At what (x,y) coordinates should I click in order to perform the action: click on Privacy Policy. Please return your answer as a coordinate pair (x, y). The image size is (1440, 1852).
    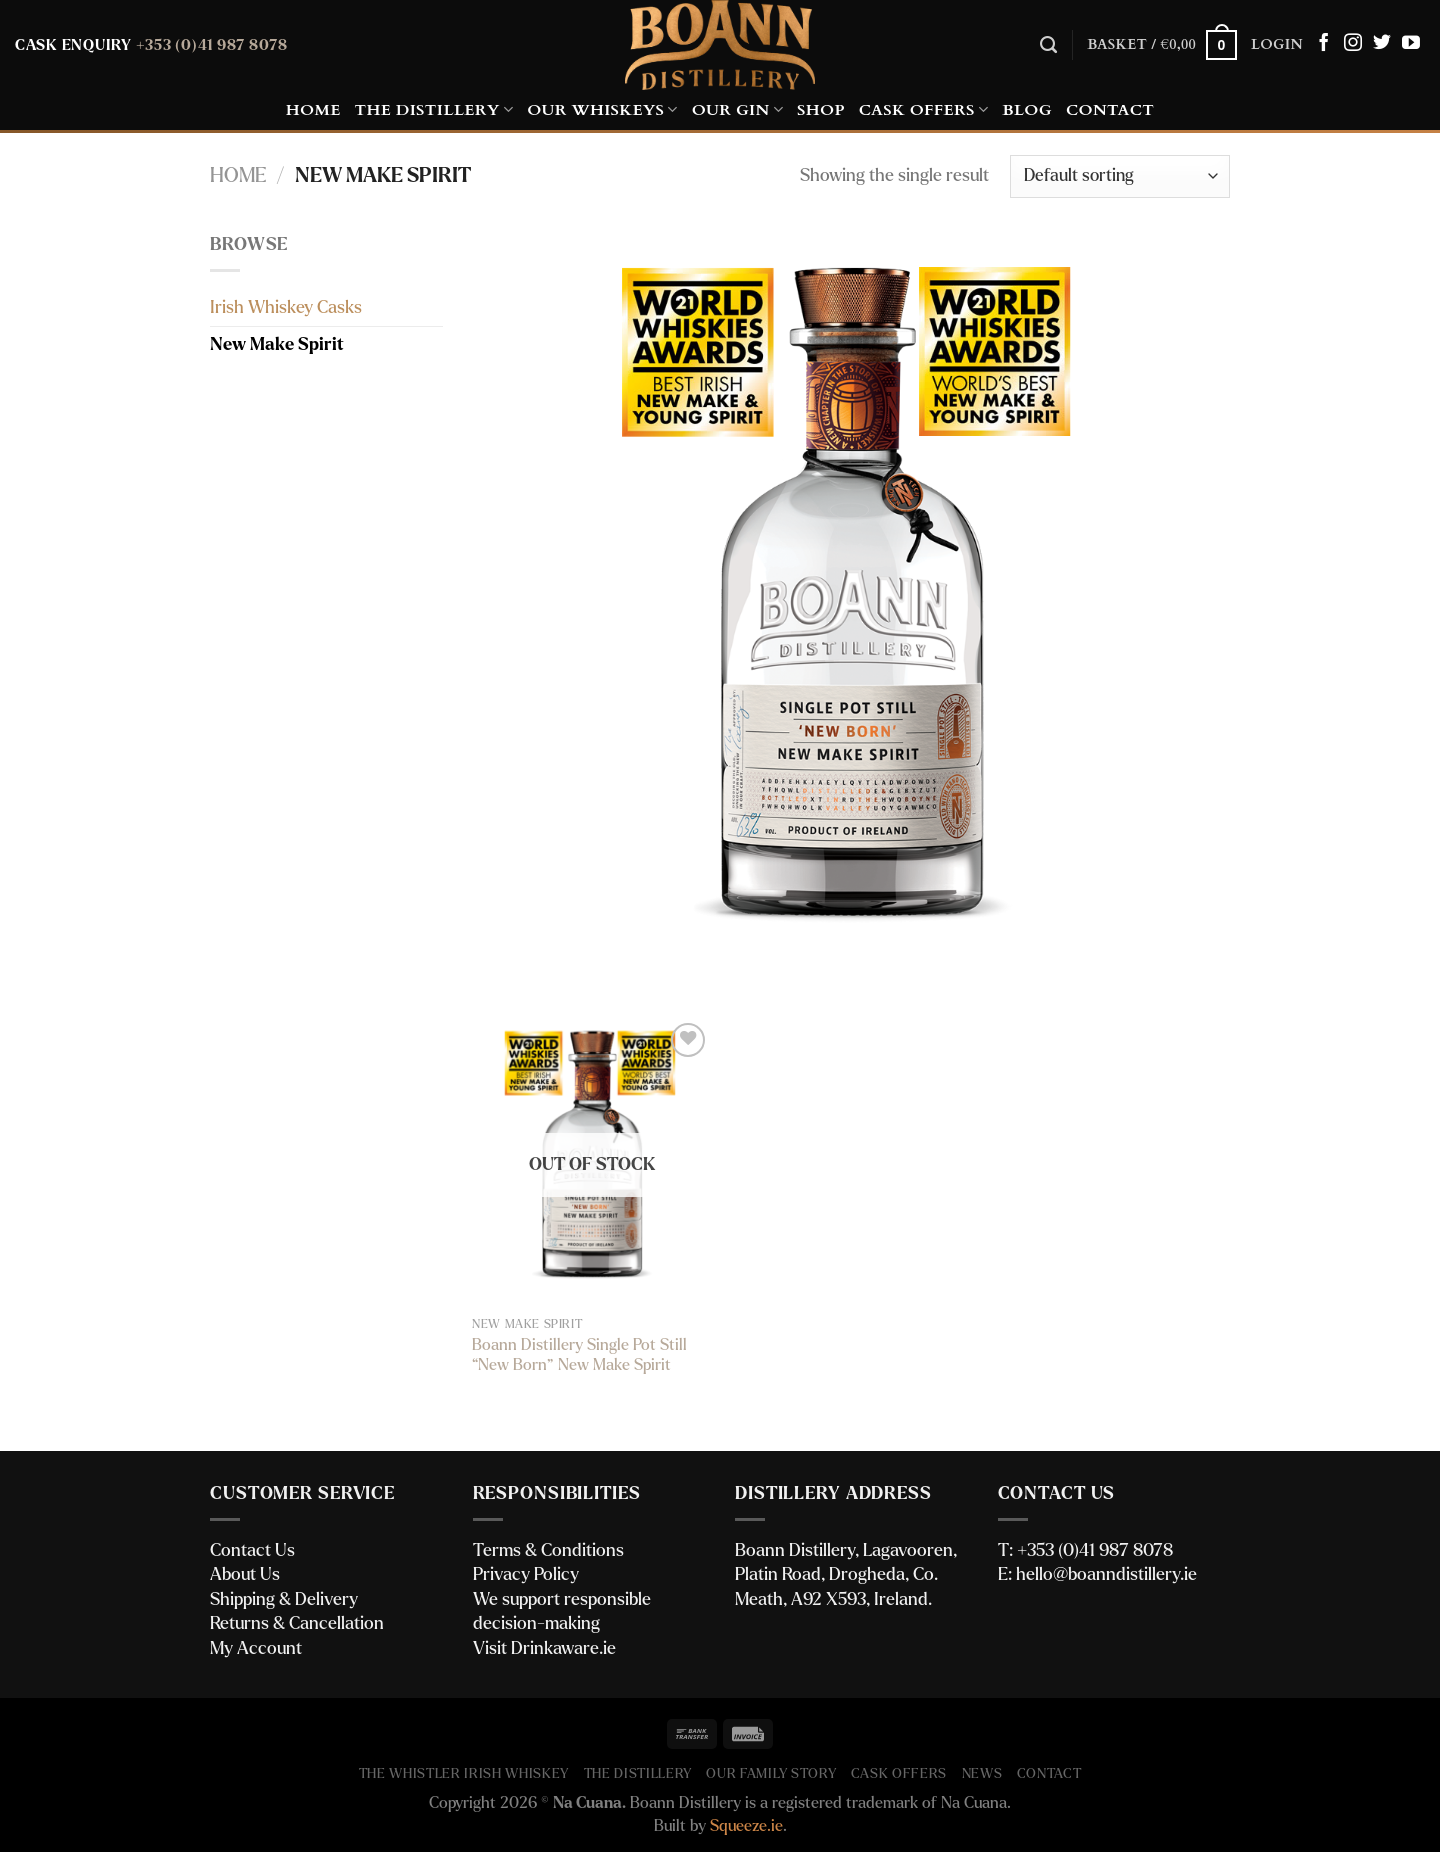
    Looking at the image, I should click on (526, 1574).